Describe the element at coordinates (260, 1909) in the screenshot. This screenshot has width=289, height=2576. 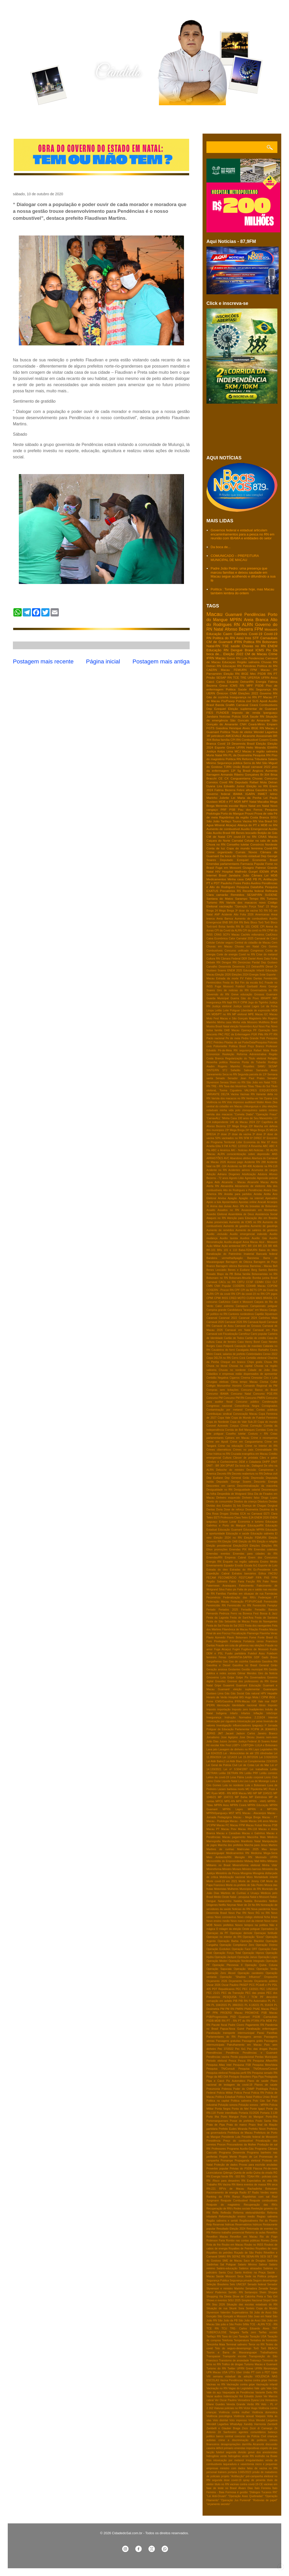
I see `Nova pandemia` at that location.